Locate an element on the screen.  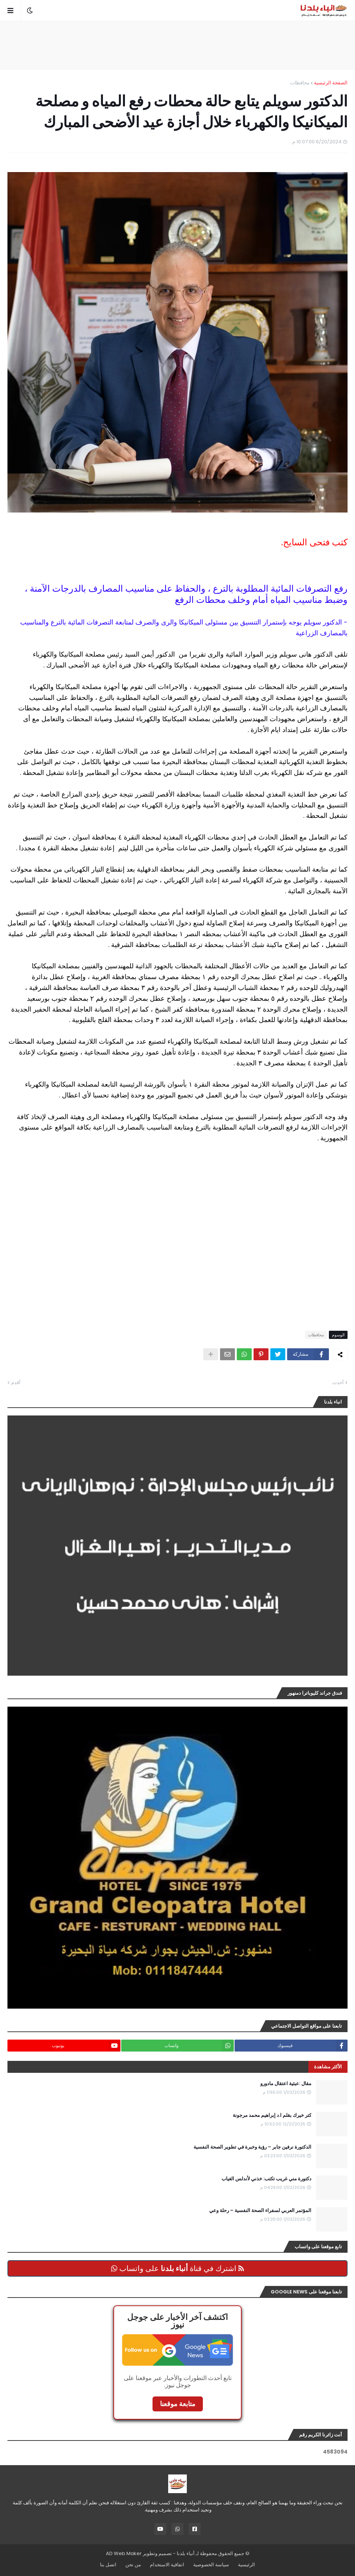
أنباء بلدنا is located at coordinates (186, 2553).